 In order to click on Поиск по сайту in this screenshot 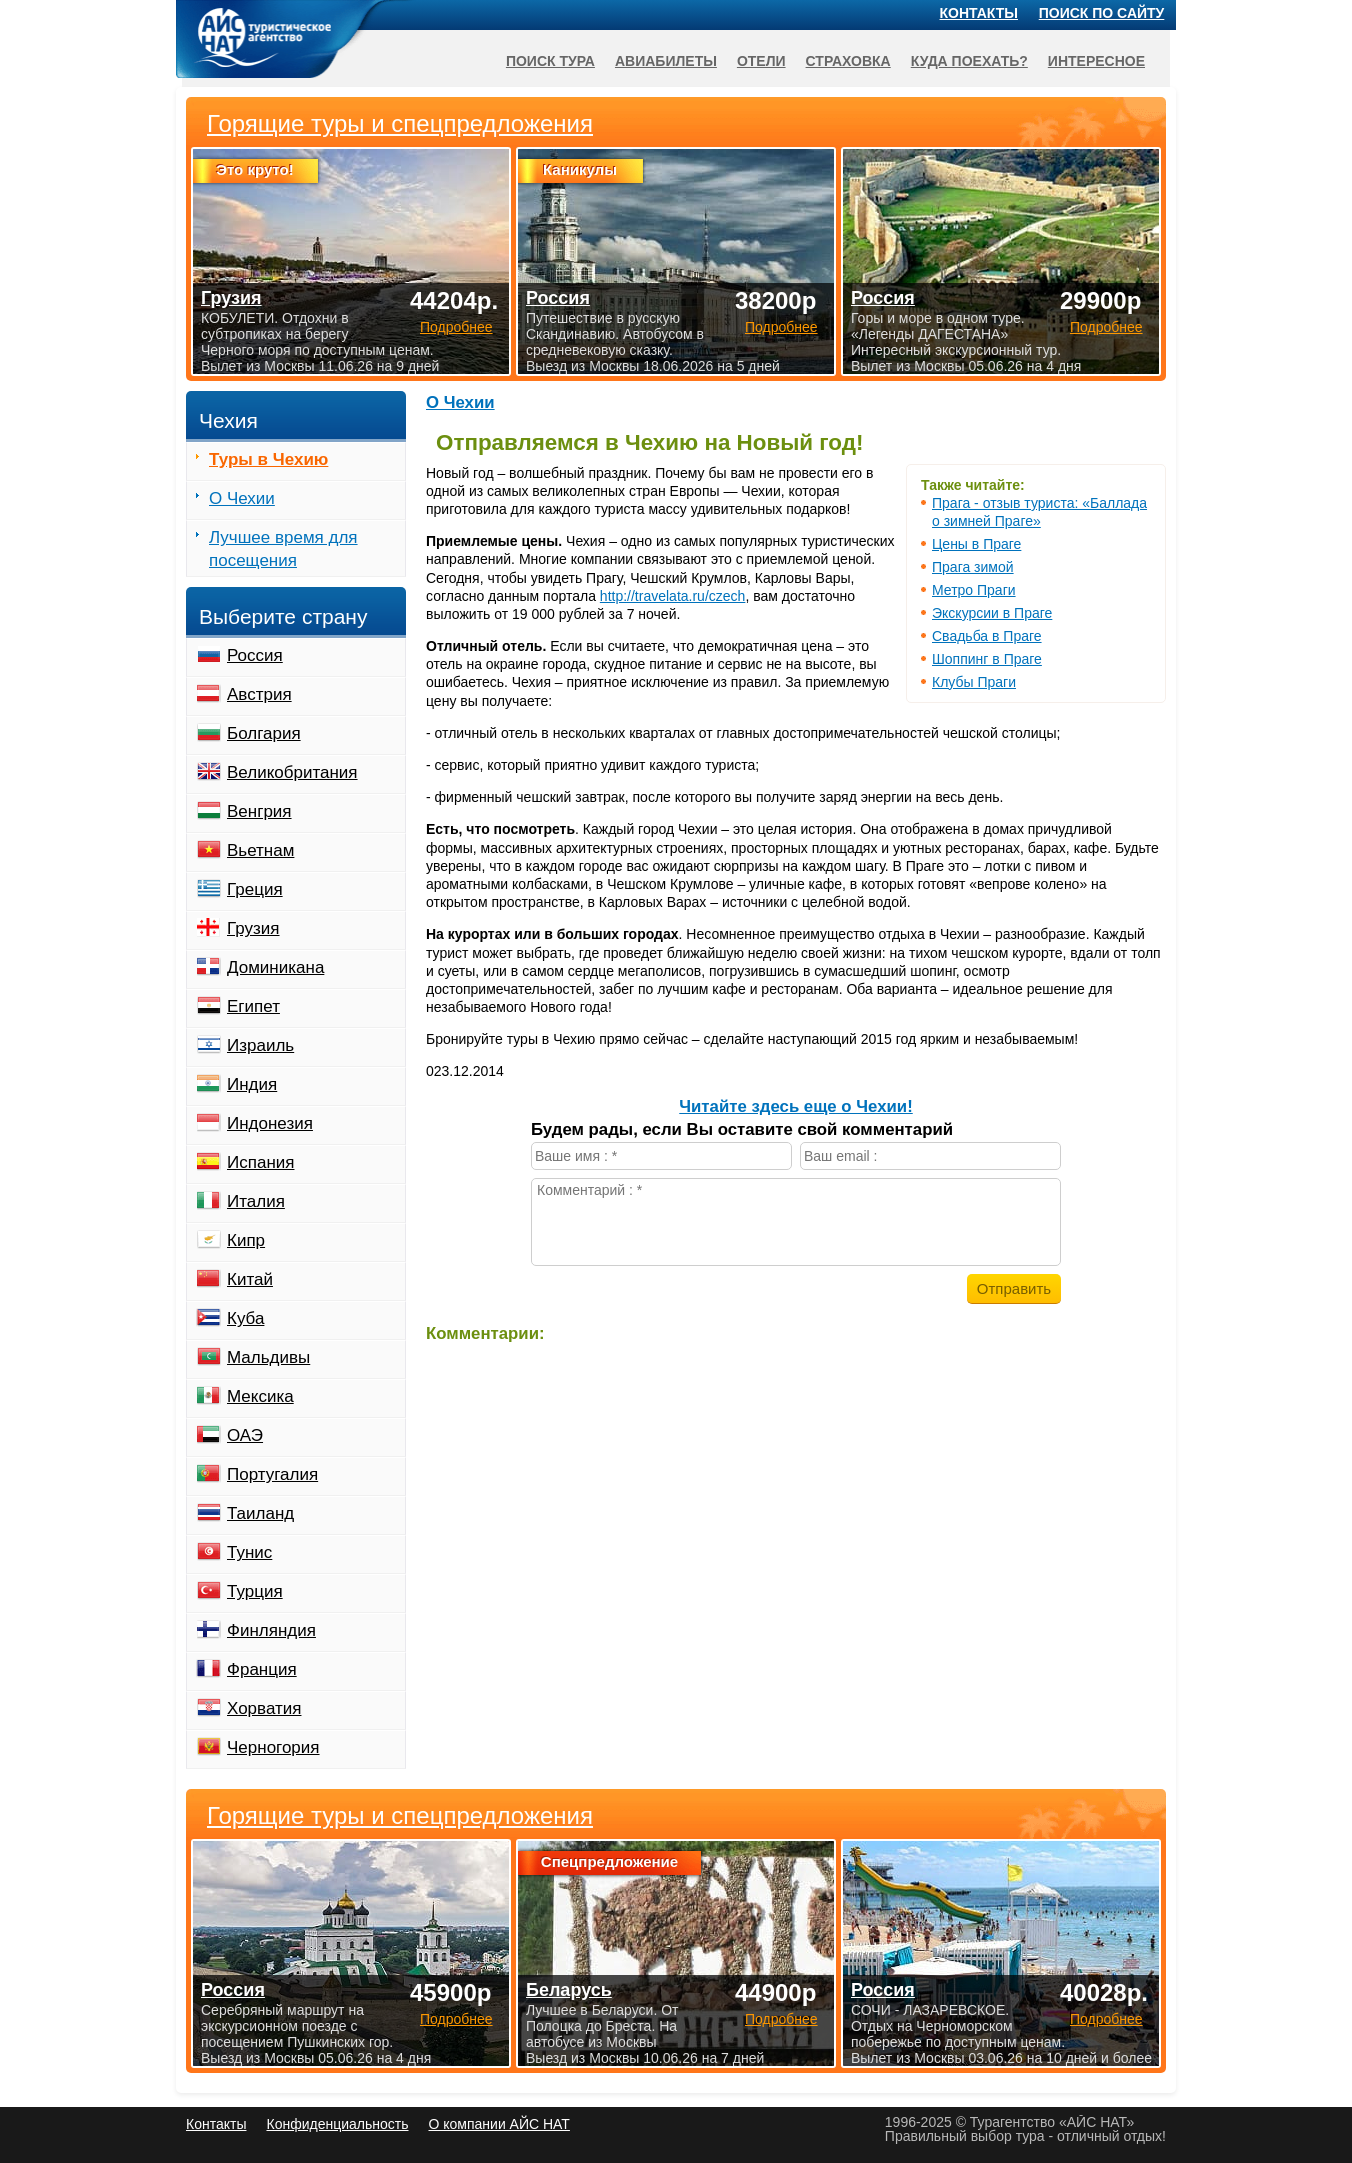, I will do `click(1102, 13)`.